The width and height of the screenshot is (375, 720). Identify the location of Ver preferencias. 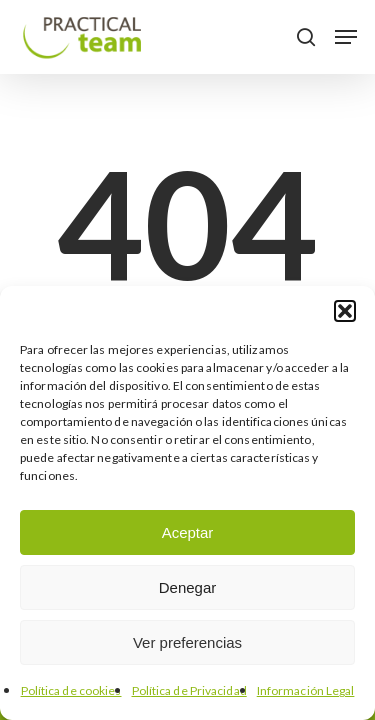
(187, 642).